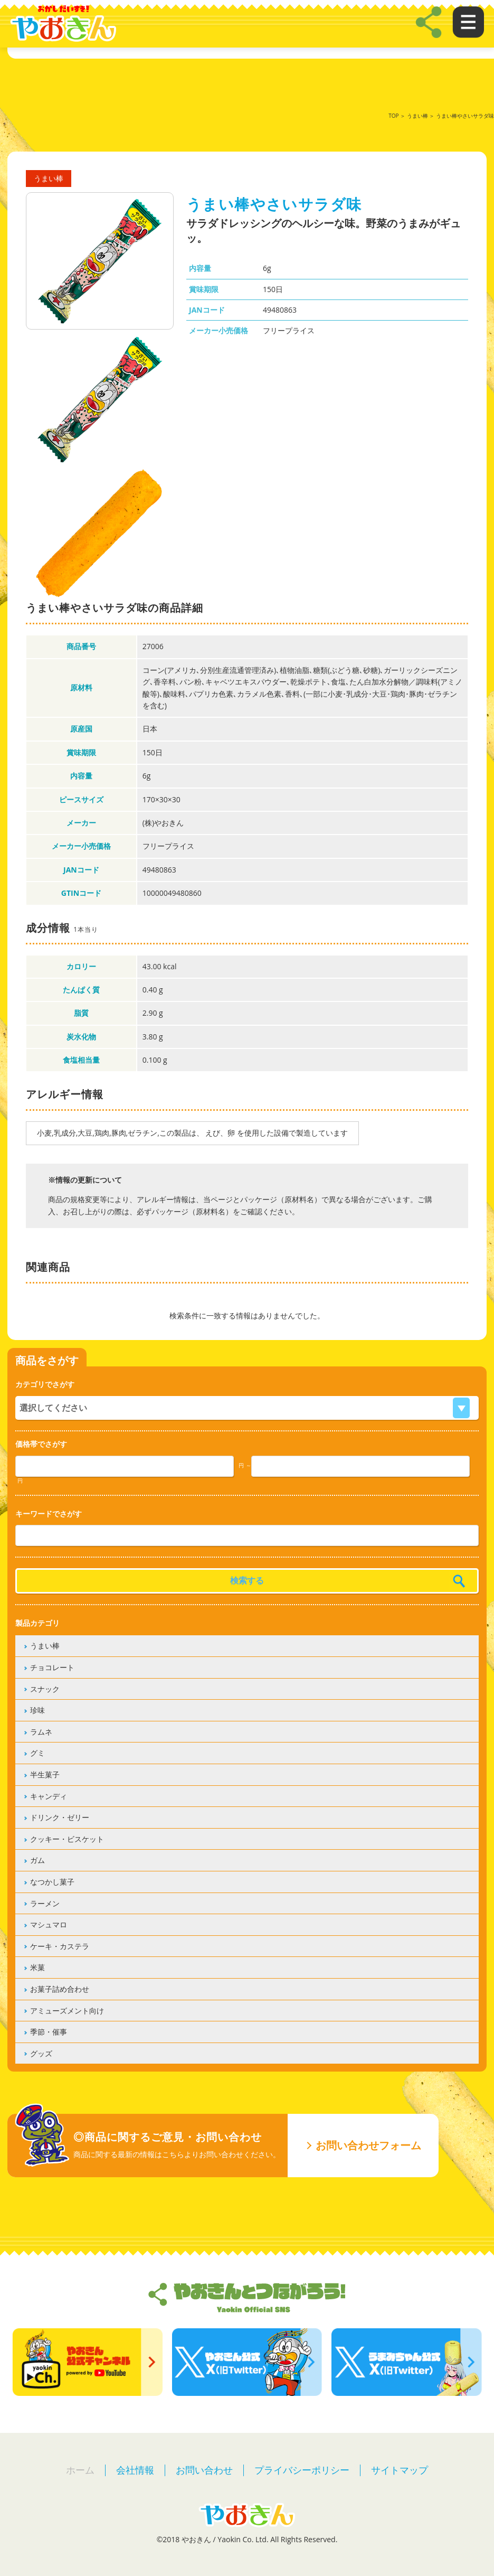  I want to click on グッズ, so click(41, 2053).